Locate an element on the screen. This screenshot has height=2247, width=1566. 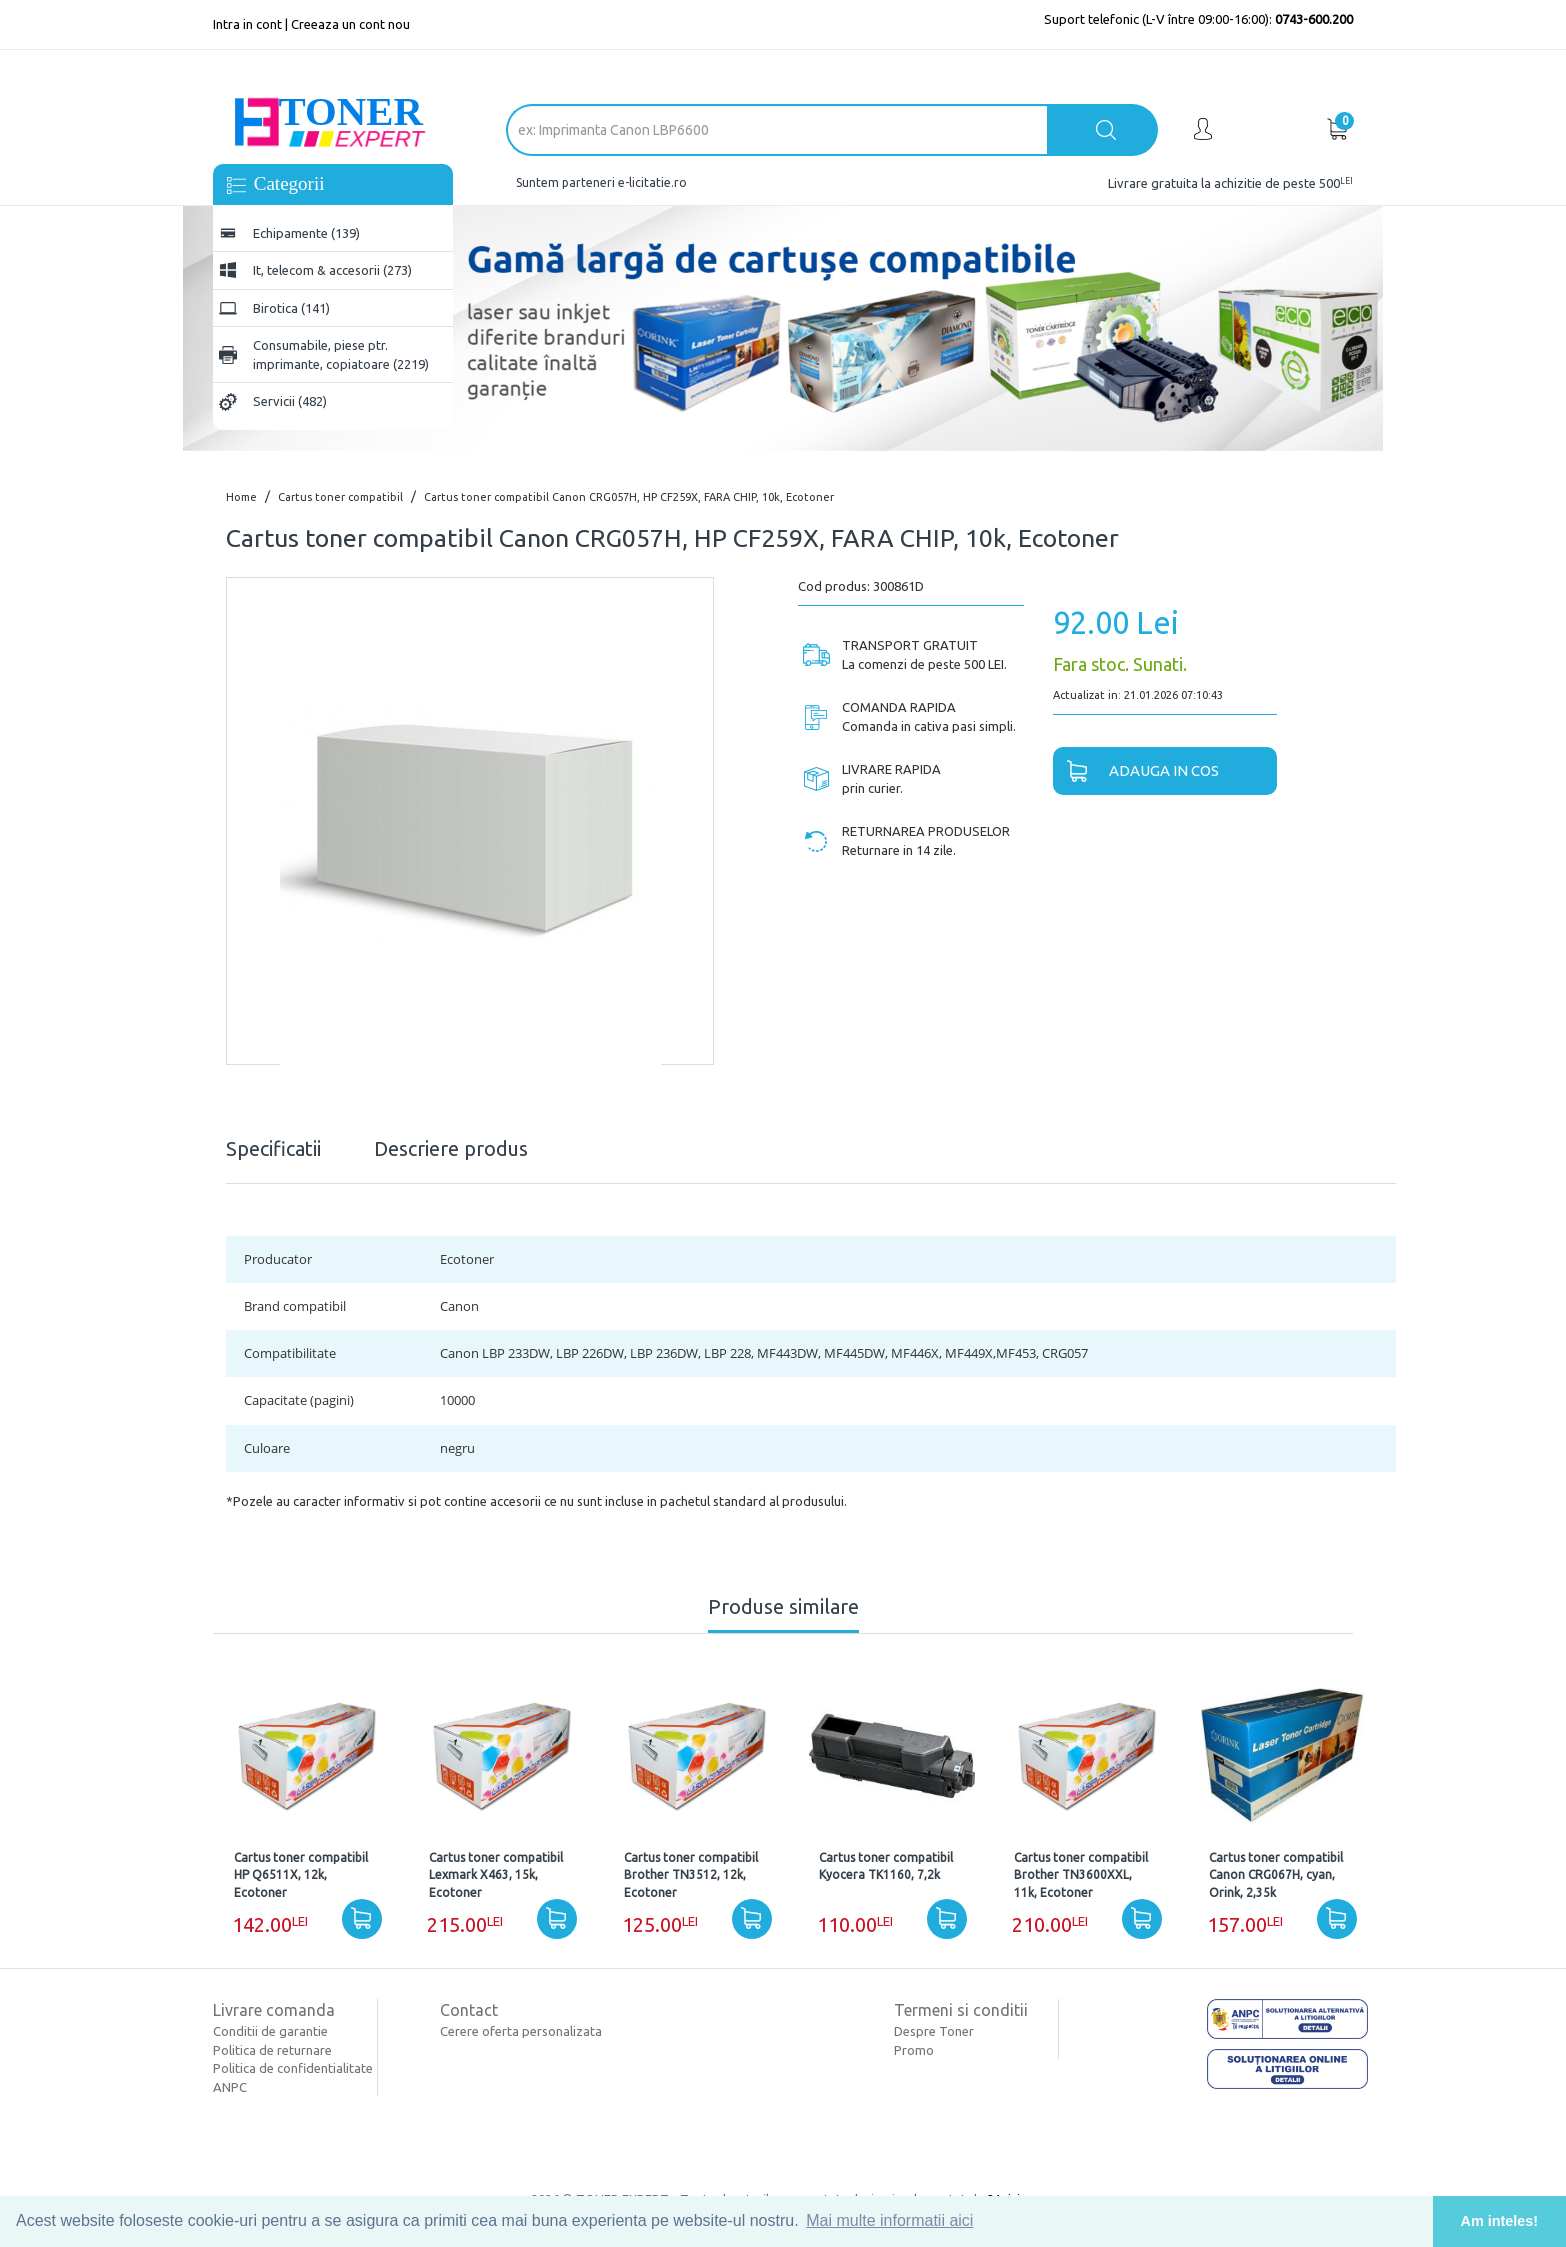
Mai multe informatii aici [button] is located at coordinates (889, 2220).